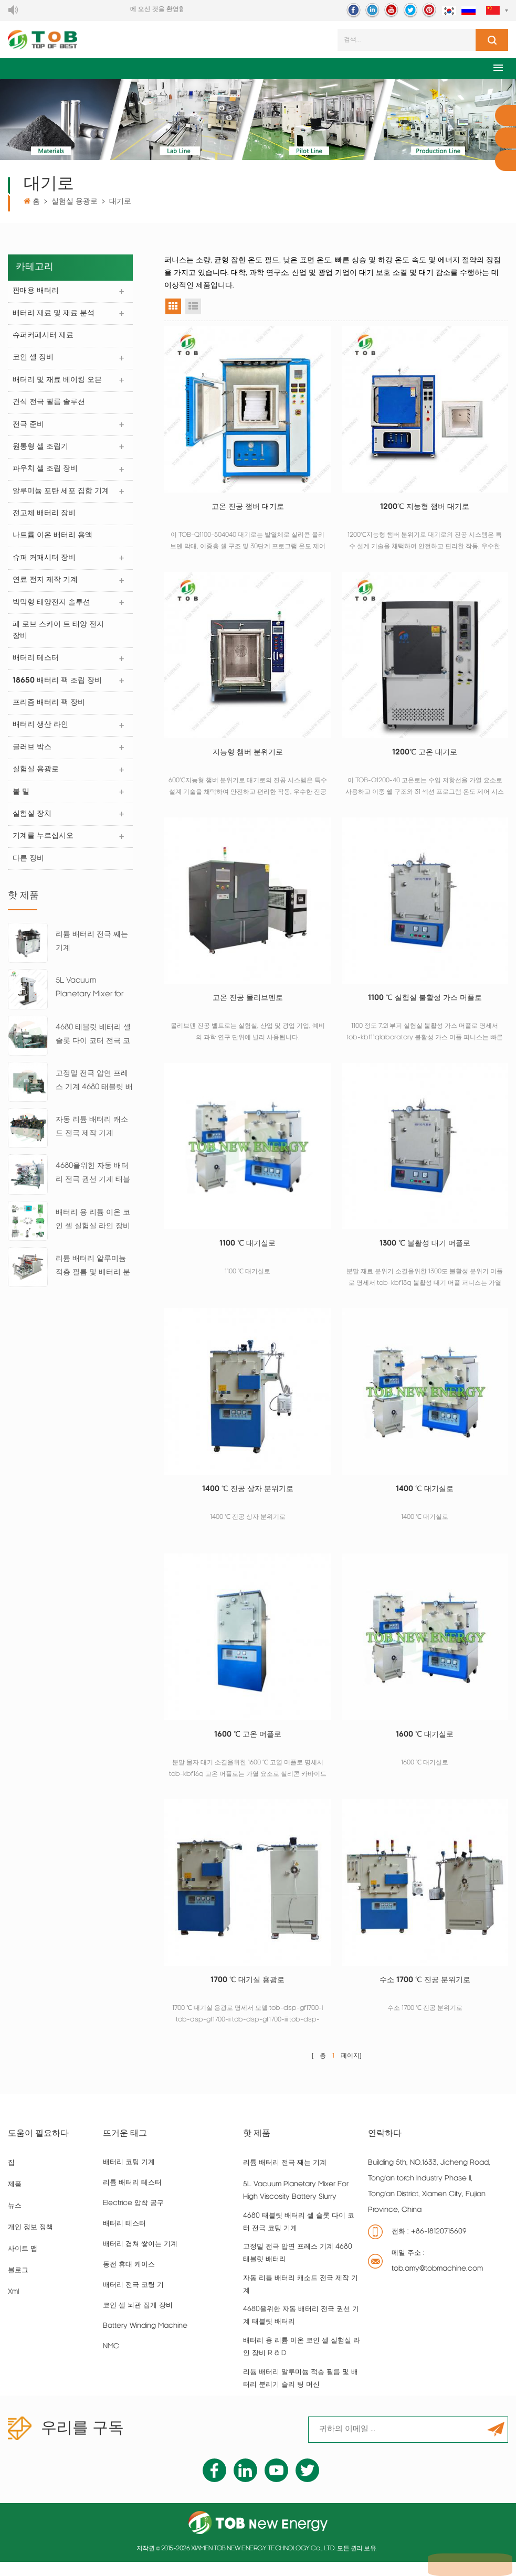 This screenshot has height=2576, width=516. I want to click on 배터리 코팅 기계, so click(129, 2177).